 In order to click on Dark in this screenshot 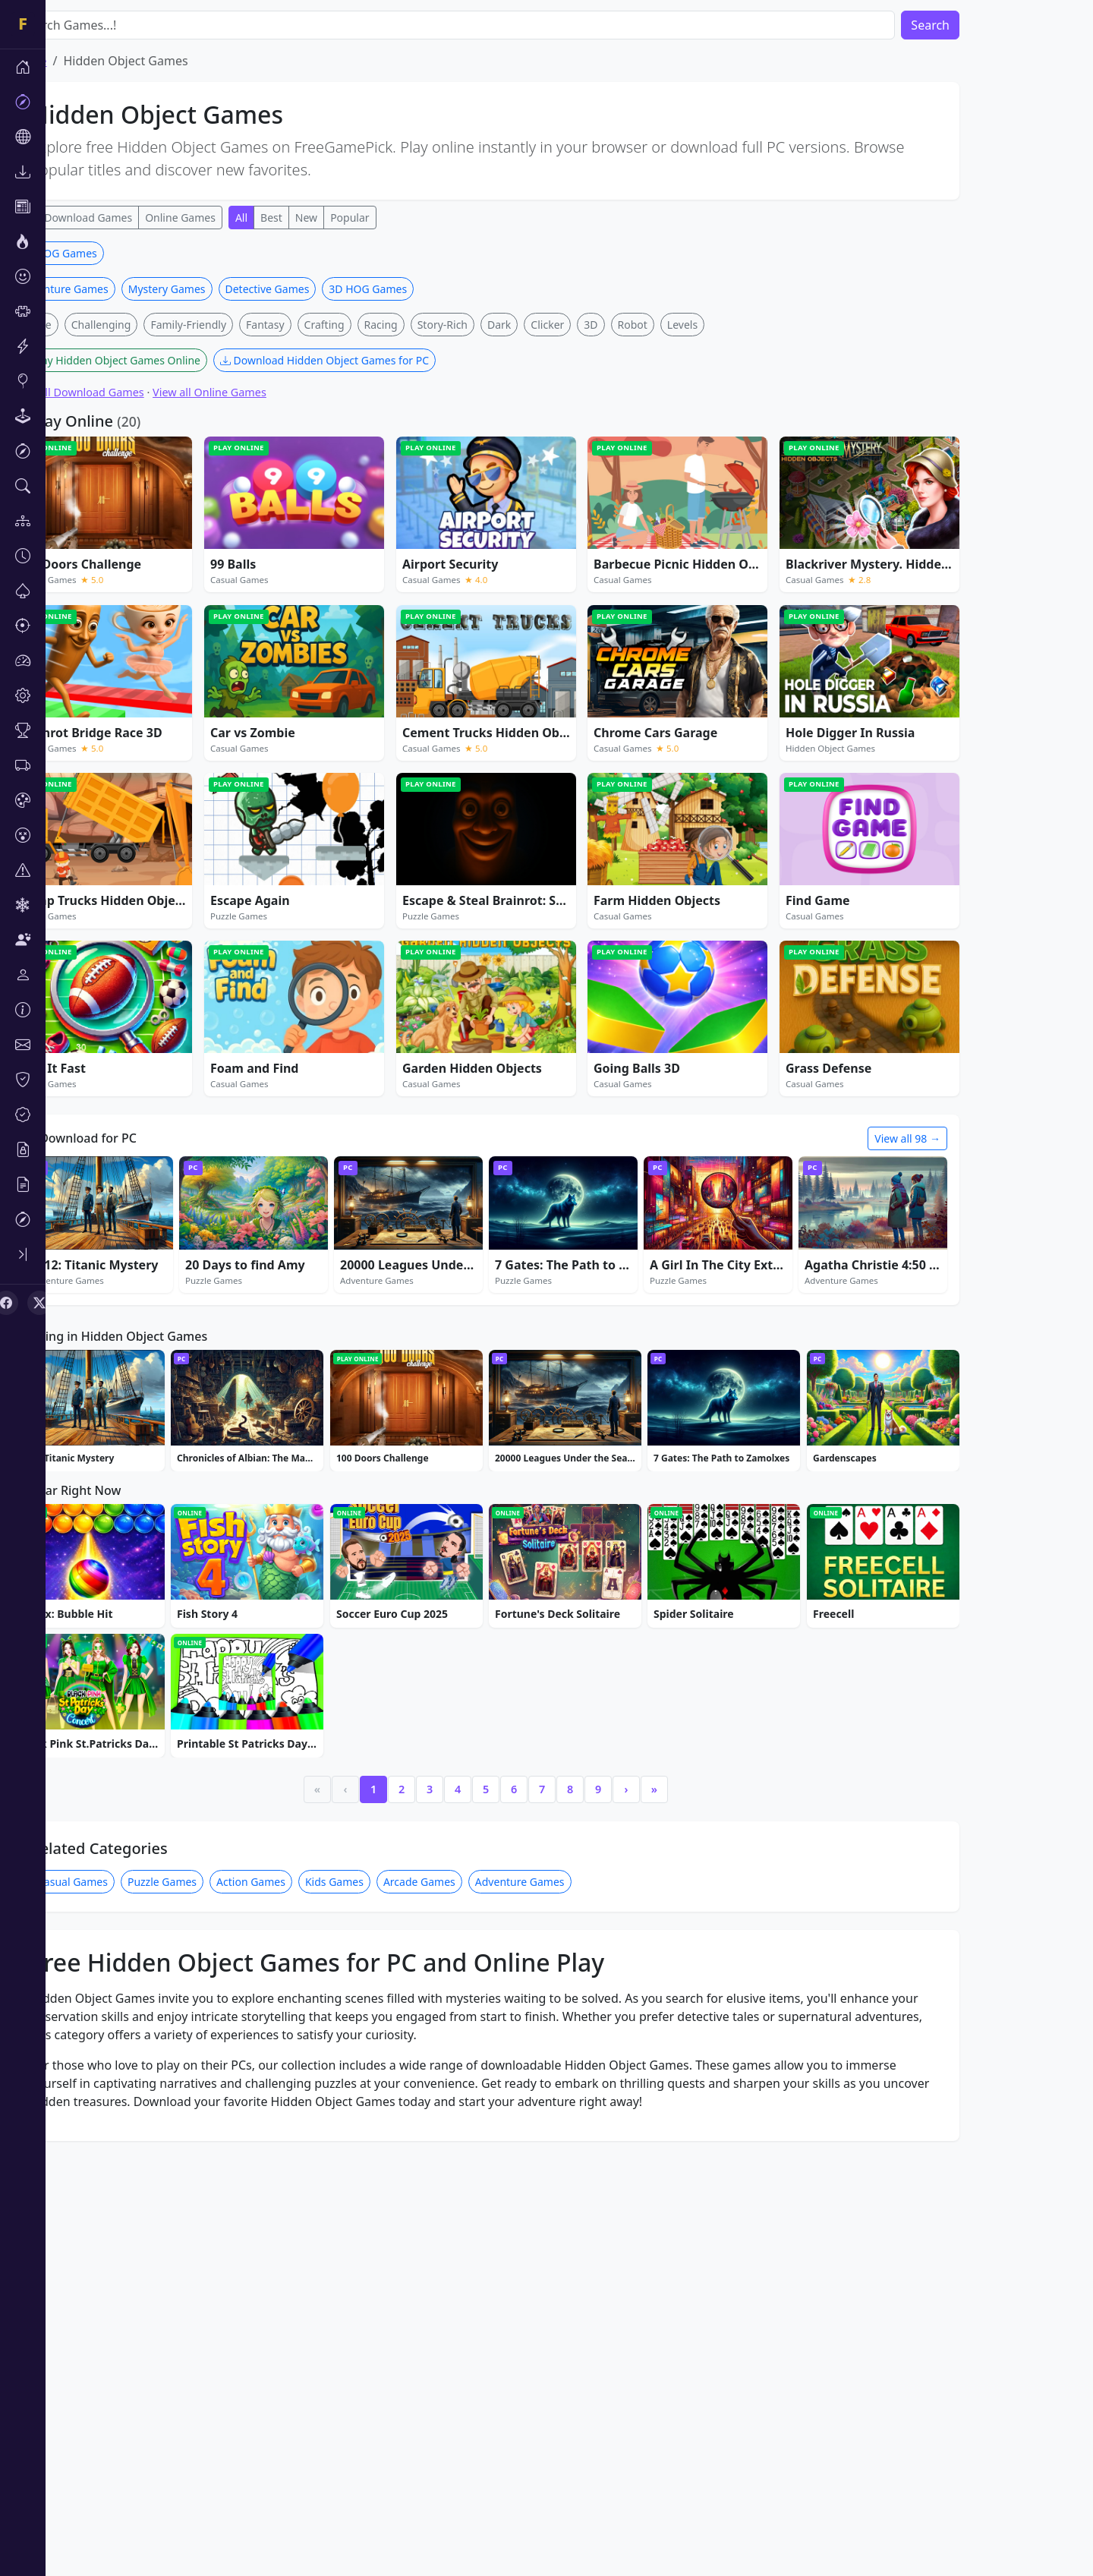, I will do `click(544, 549)`.